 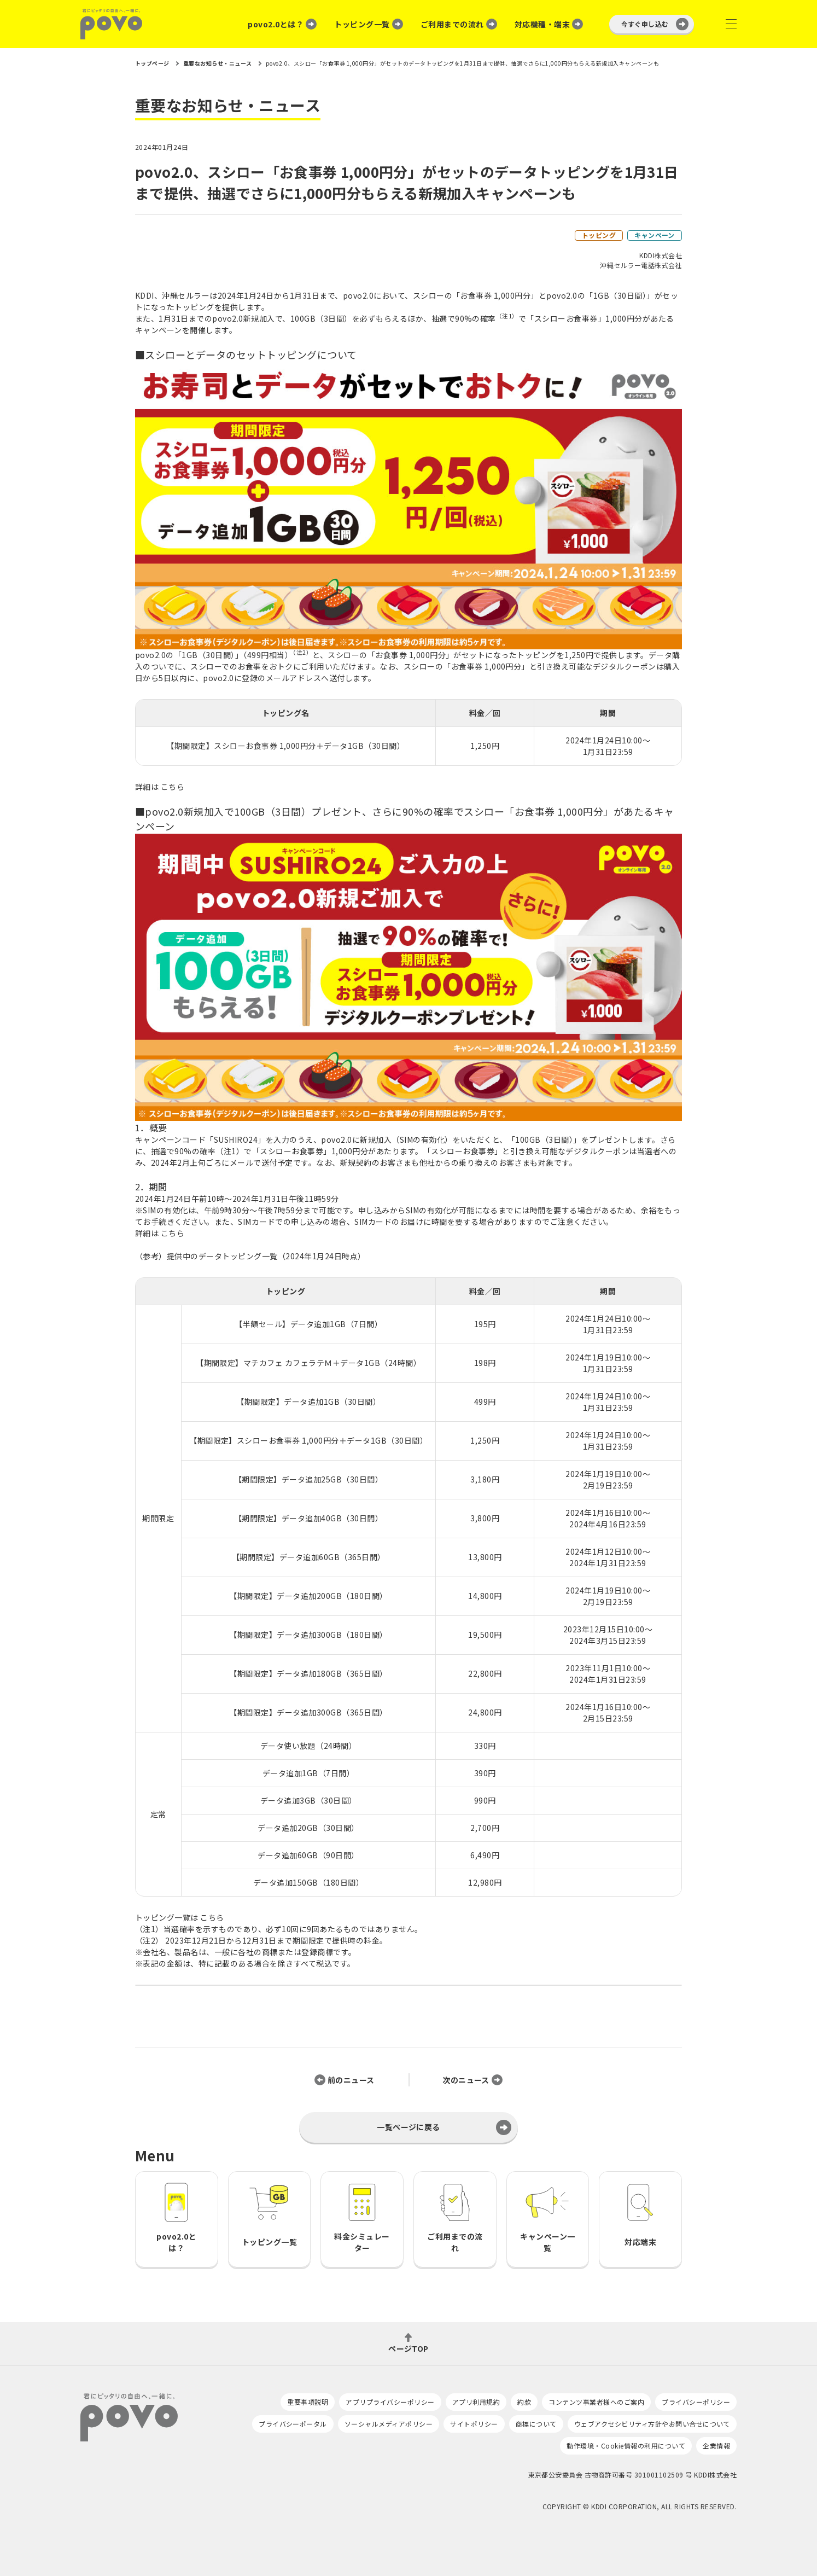 What do you see at coordinates (716, 2445) in the screenshot?
I see `企業情報` at bounding box center [716, 2445].